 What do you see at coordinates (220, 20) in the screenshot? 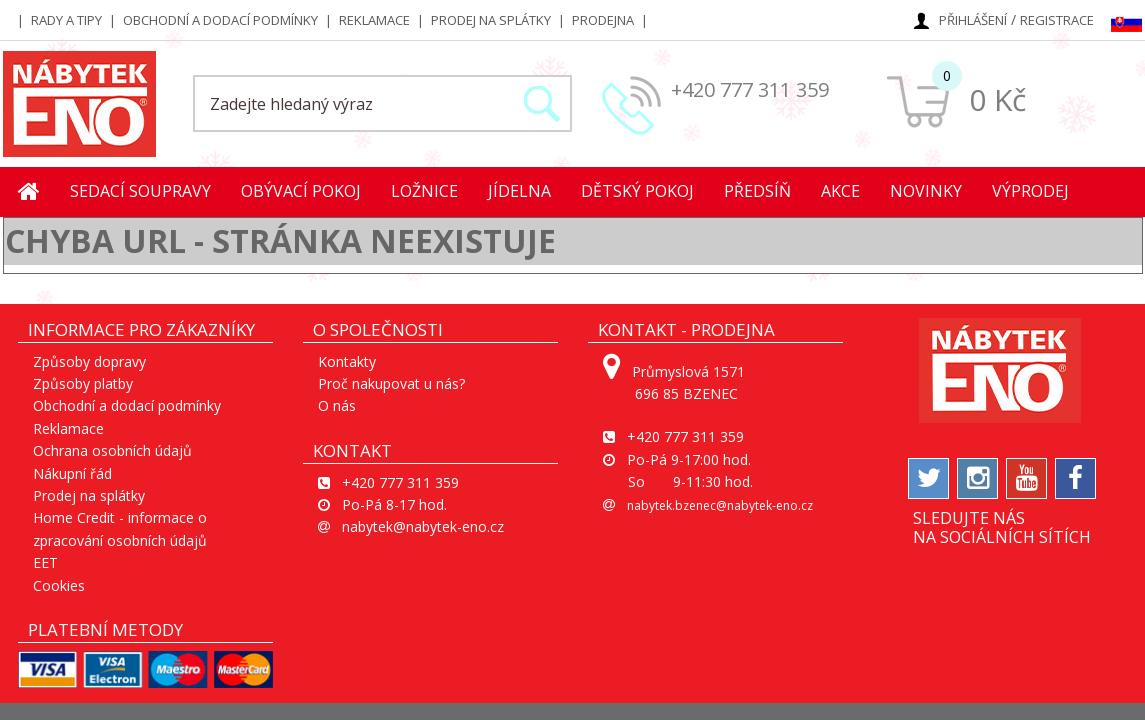
I see `Obchodní a dodací podmínky` at bounding box center [220, 20].